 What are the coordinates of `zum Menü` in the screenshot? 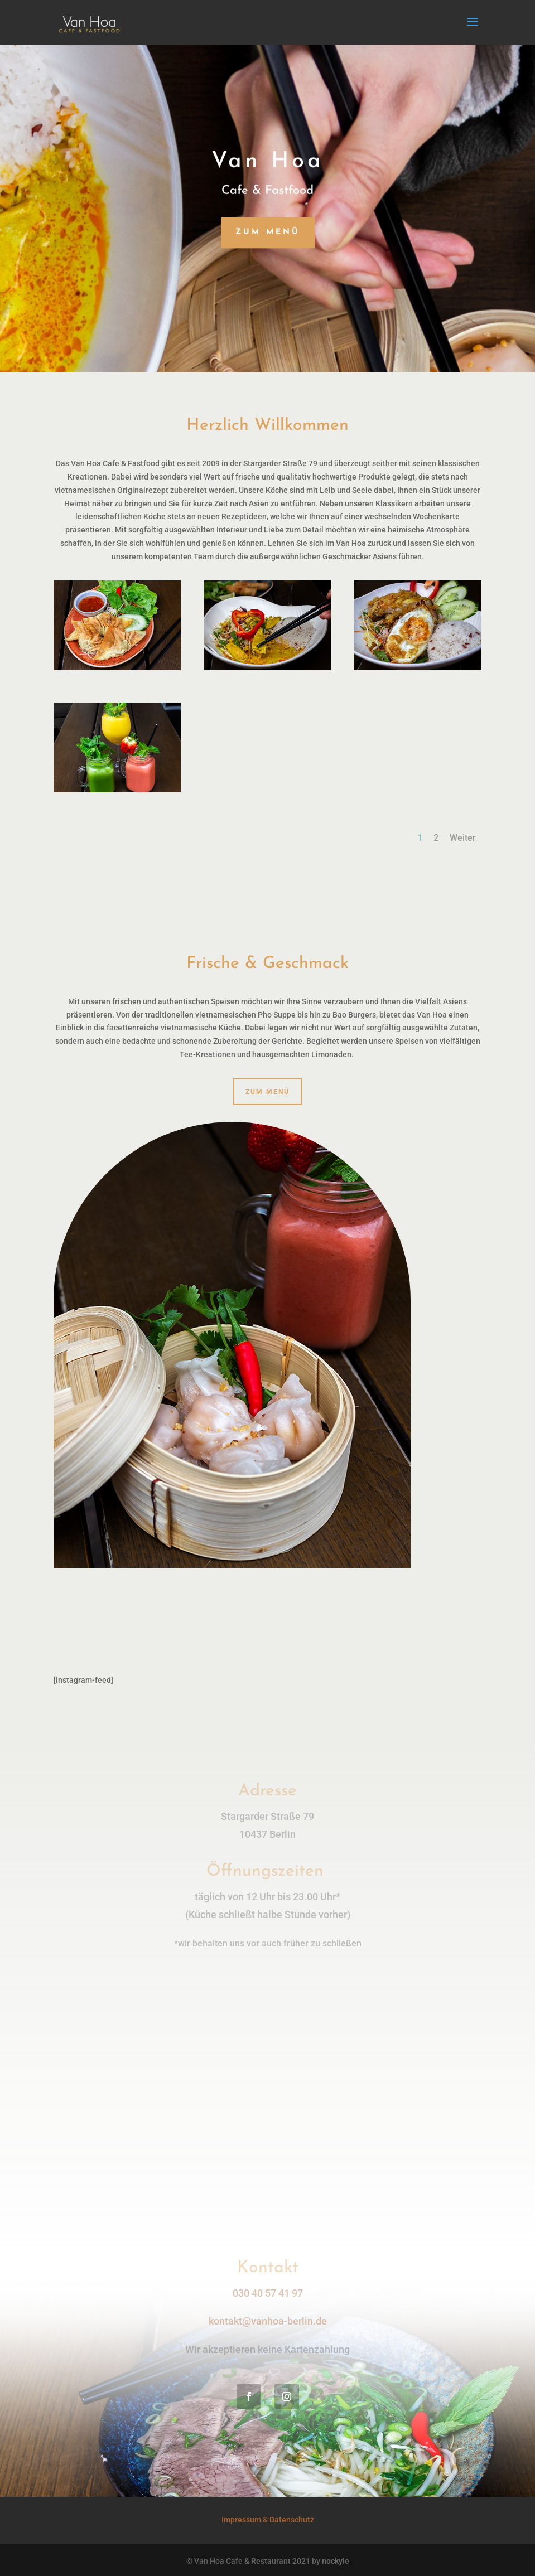 It's located at (267, 232).